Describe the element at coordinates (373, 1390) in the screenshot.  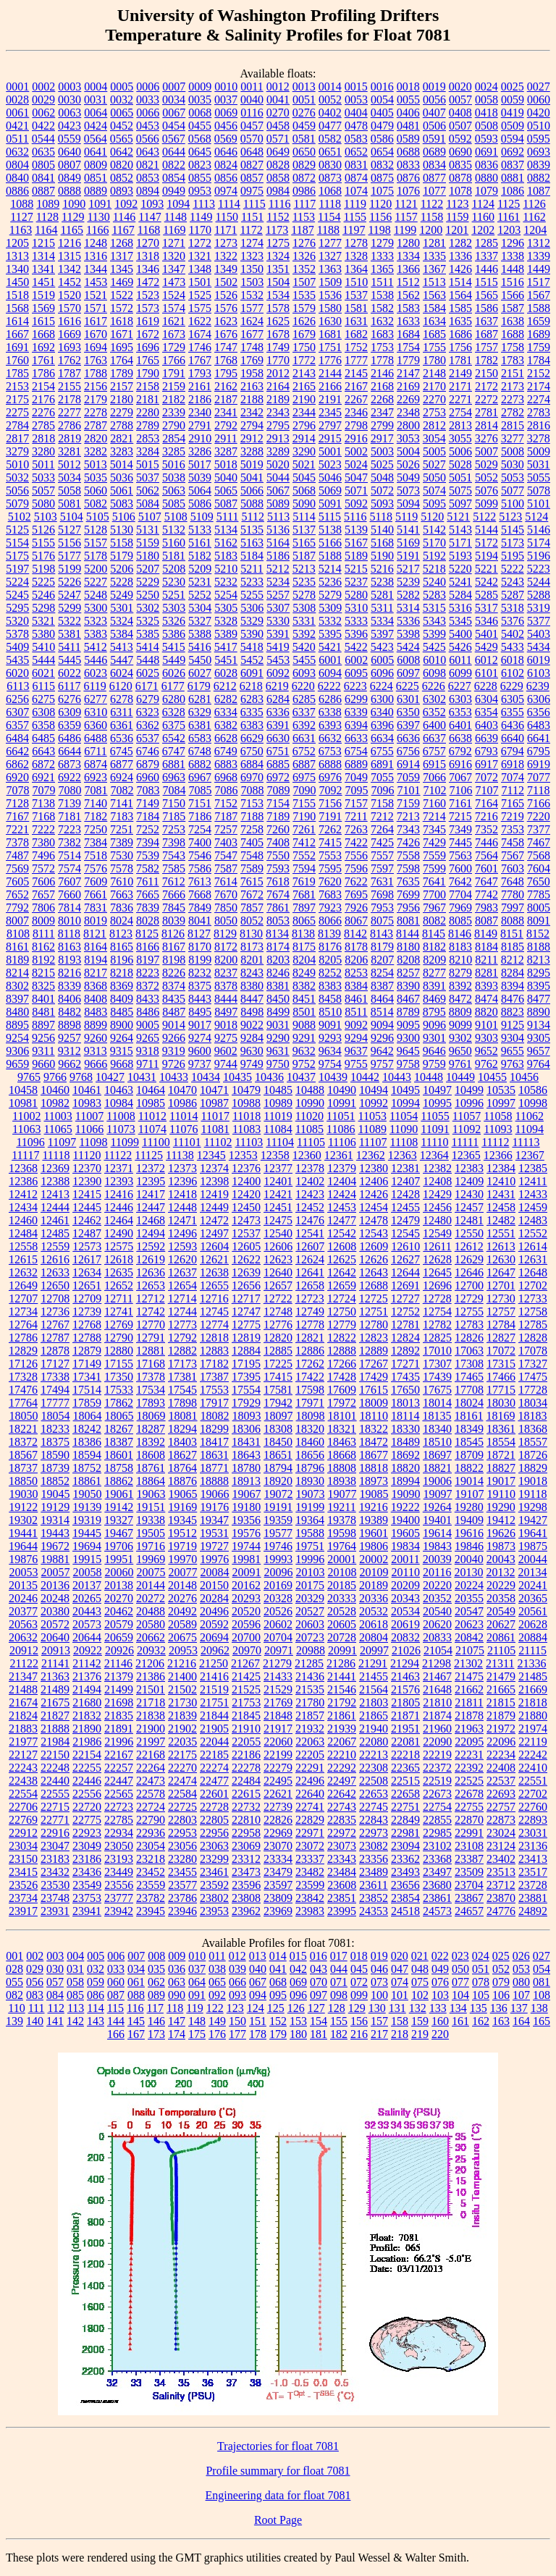
I see `17615` at that location.